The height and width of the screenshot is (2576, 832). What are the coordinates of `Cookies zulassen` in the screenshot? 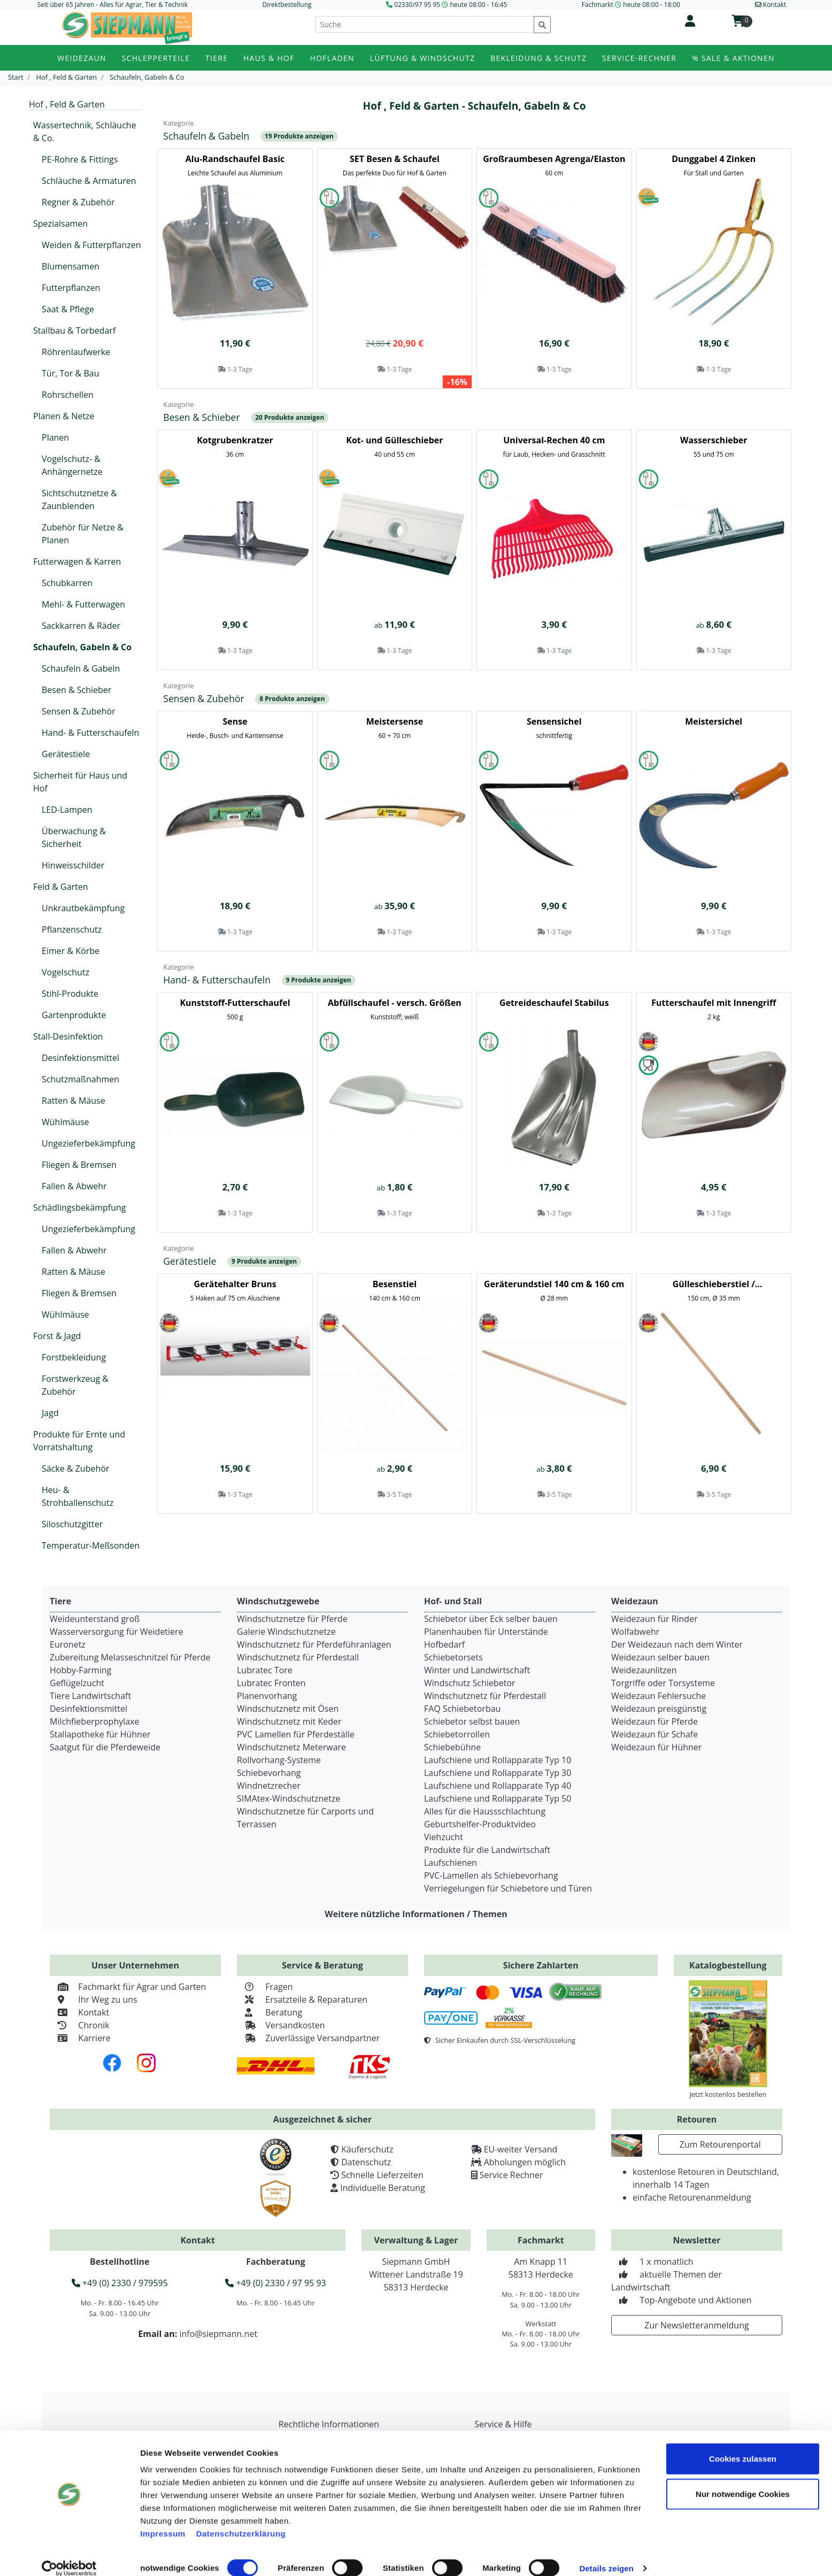 It's located at (742, 2445).